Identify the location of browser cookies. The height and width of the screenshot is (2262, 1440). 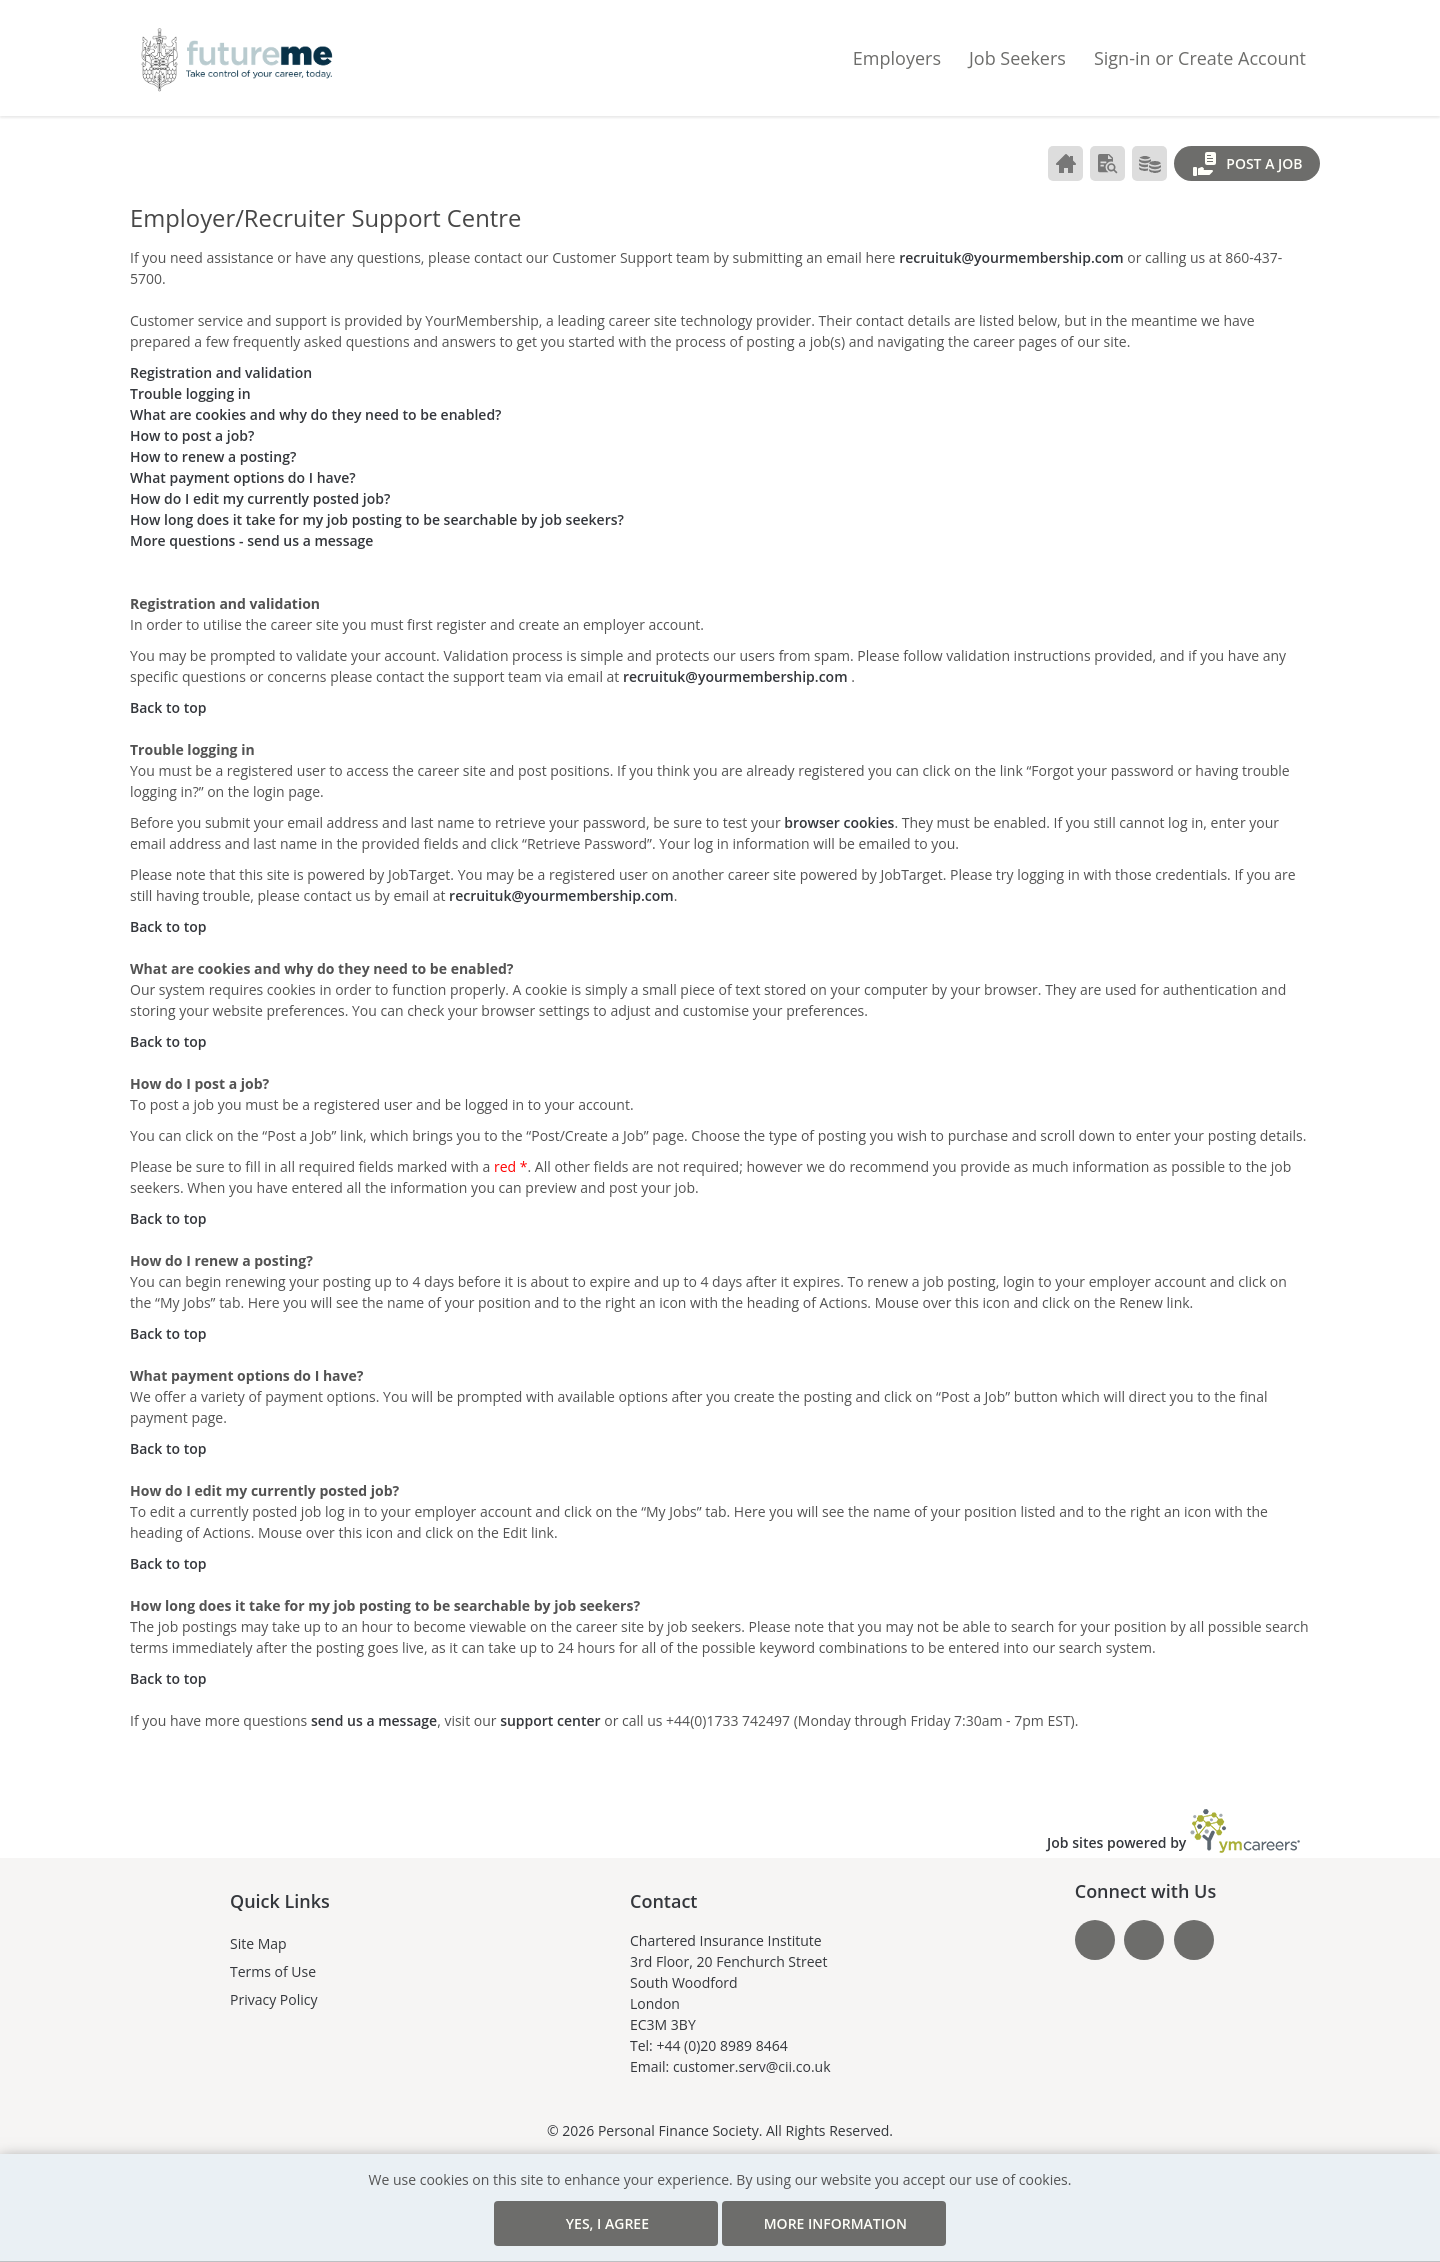
(839, 822).